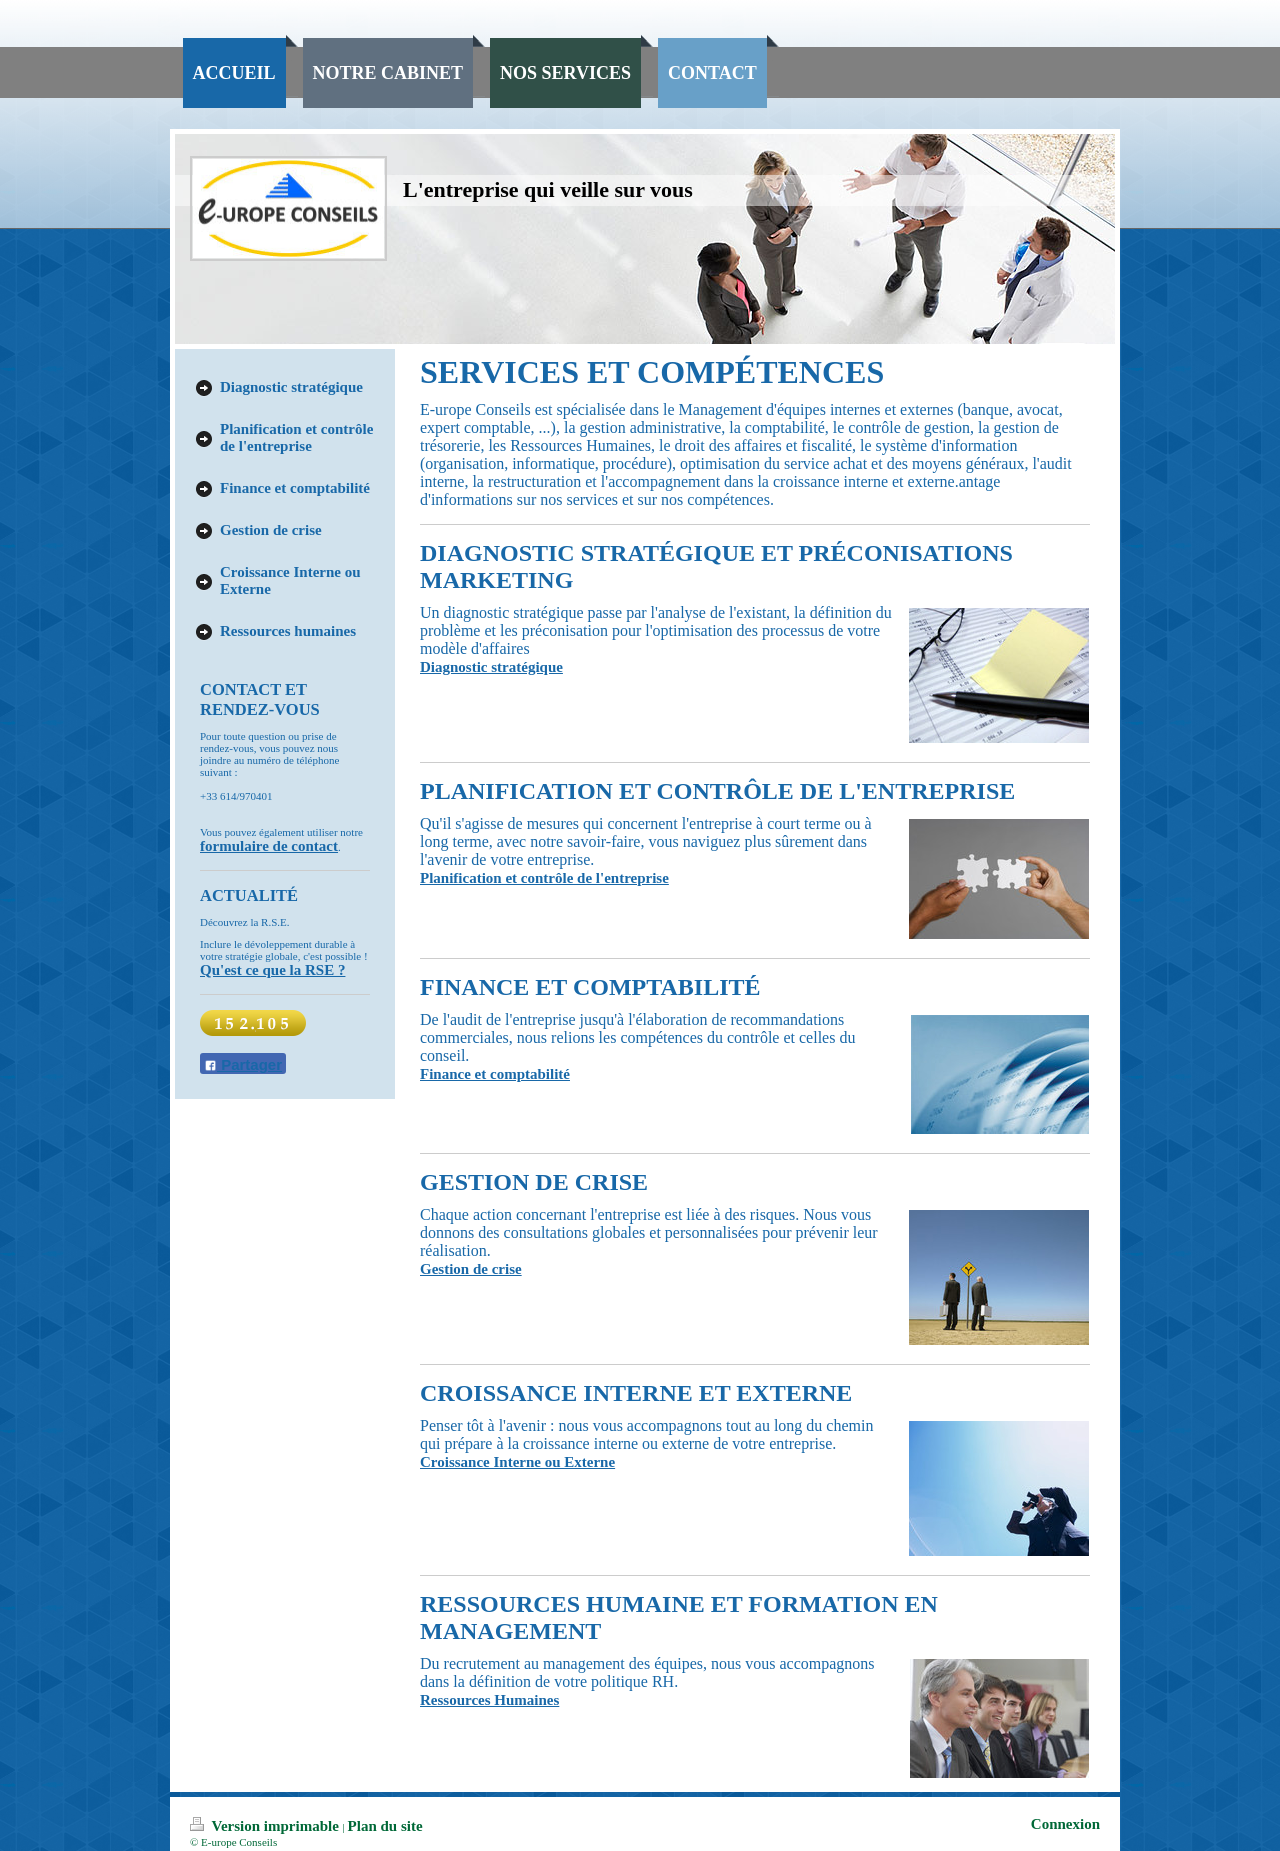 The image size is (1280, 1851). What do you see at coordinates (489, 1700) in the screenshot?
I see `Ressources Humaines` at bounding box center [489, 1700].